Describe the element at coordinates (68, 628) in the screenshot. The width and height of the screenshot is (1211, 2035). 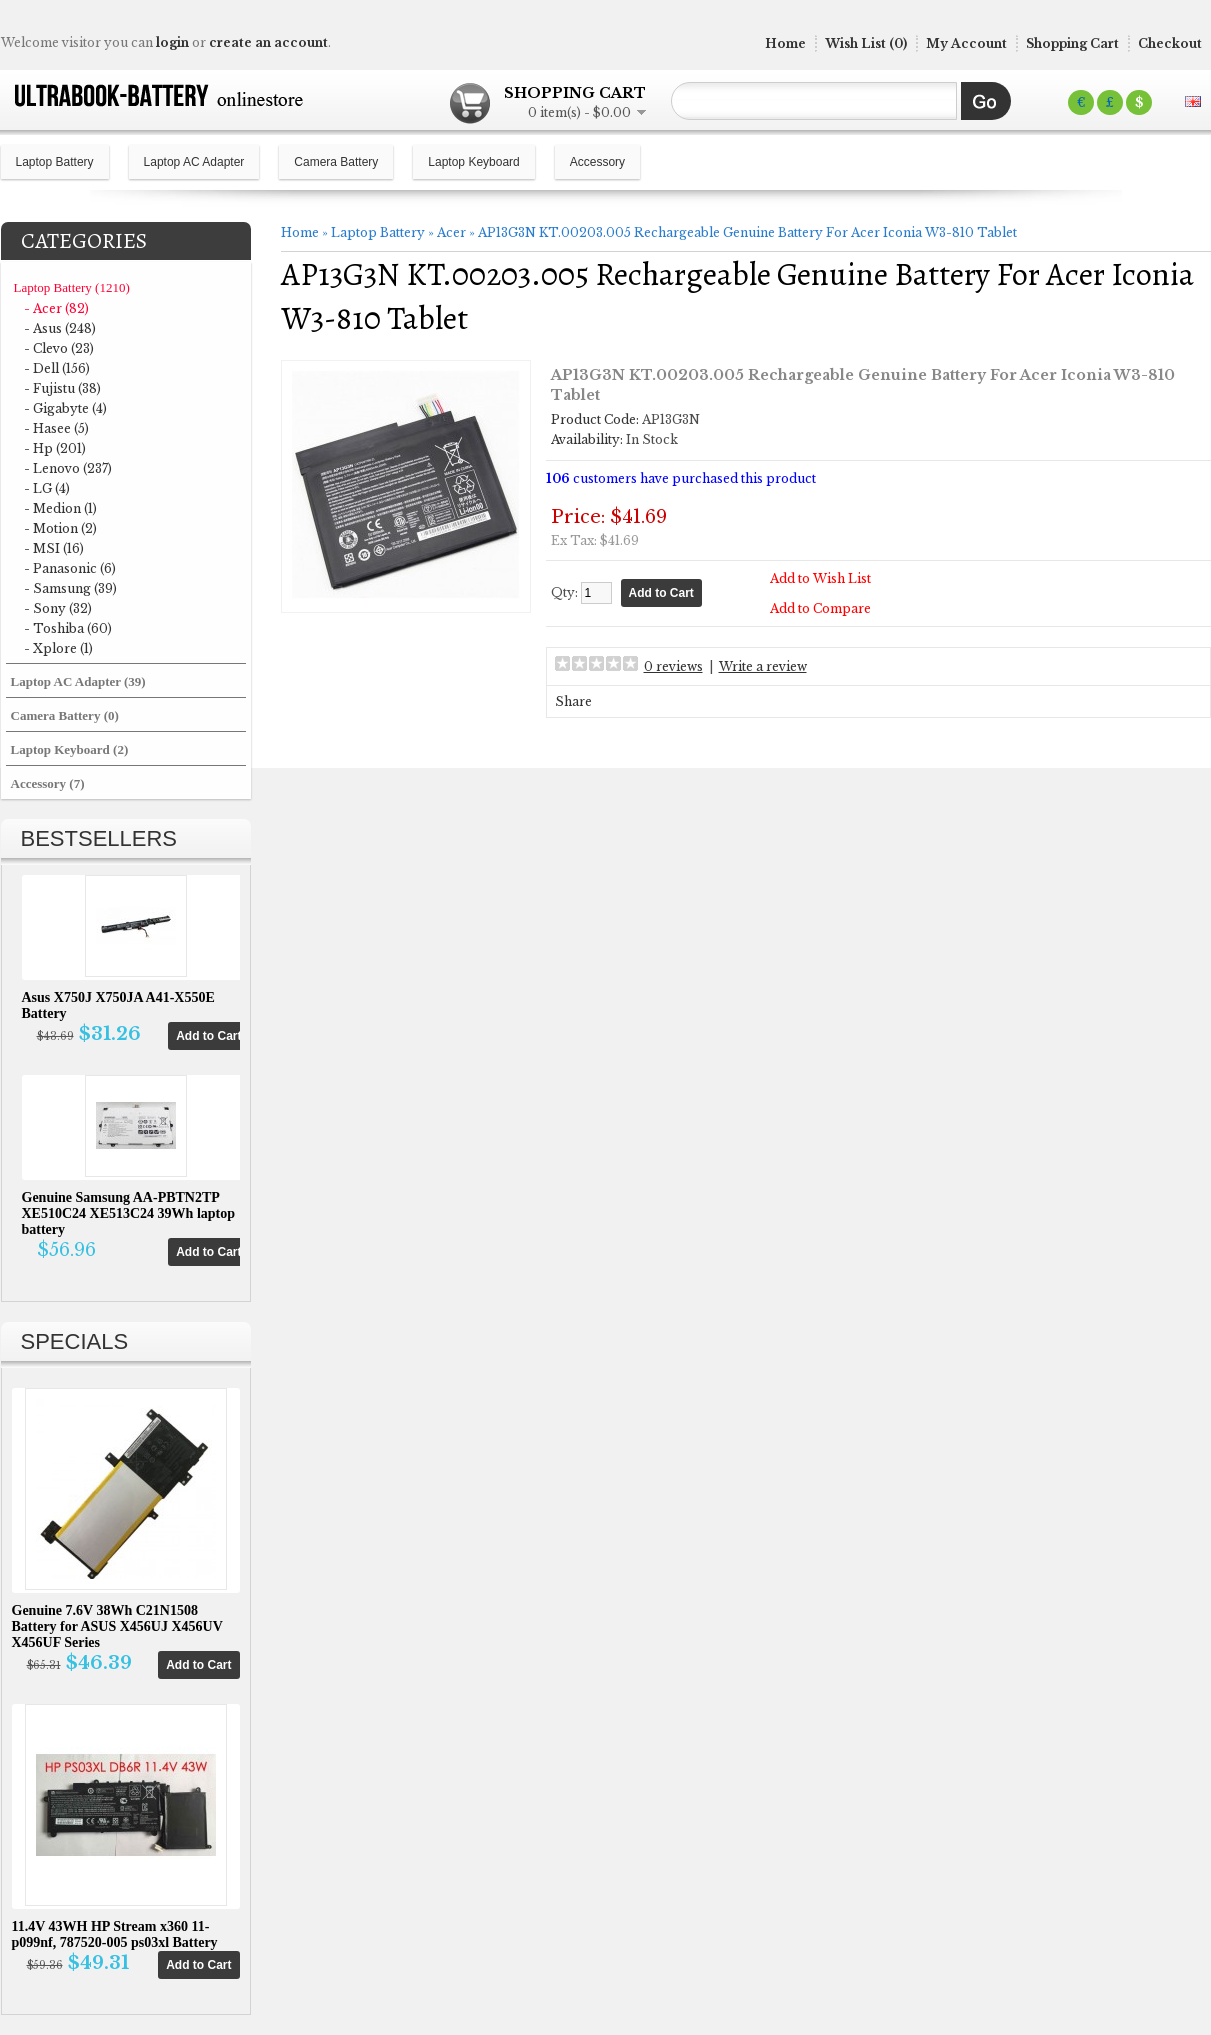
I see `- Toshiba (60)` at that location.